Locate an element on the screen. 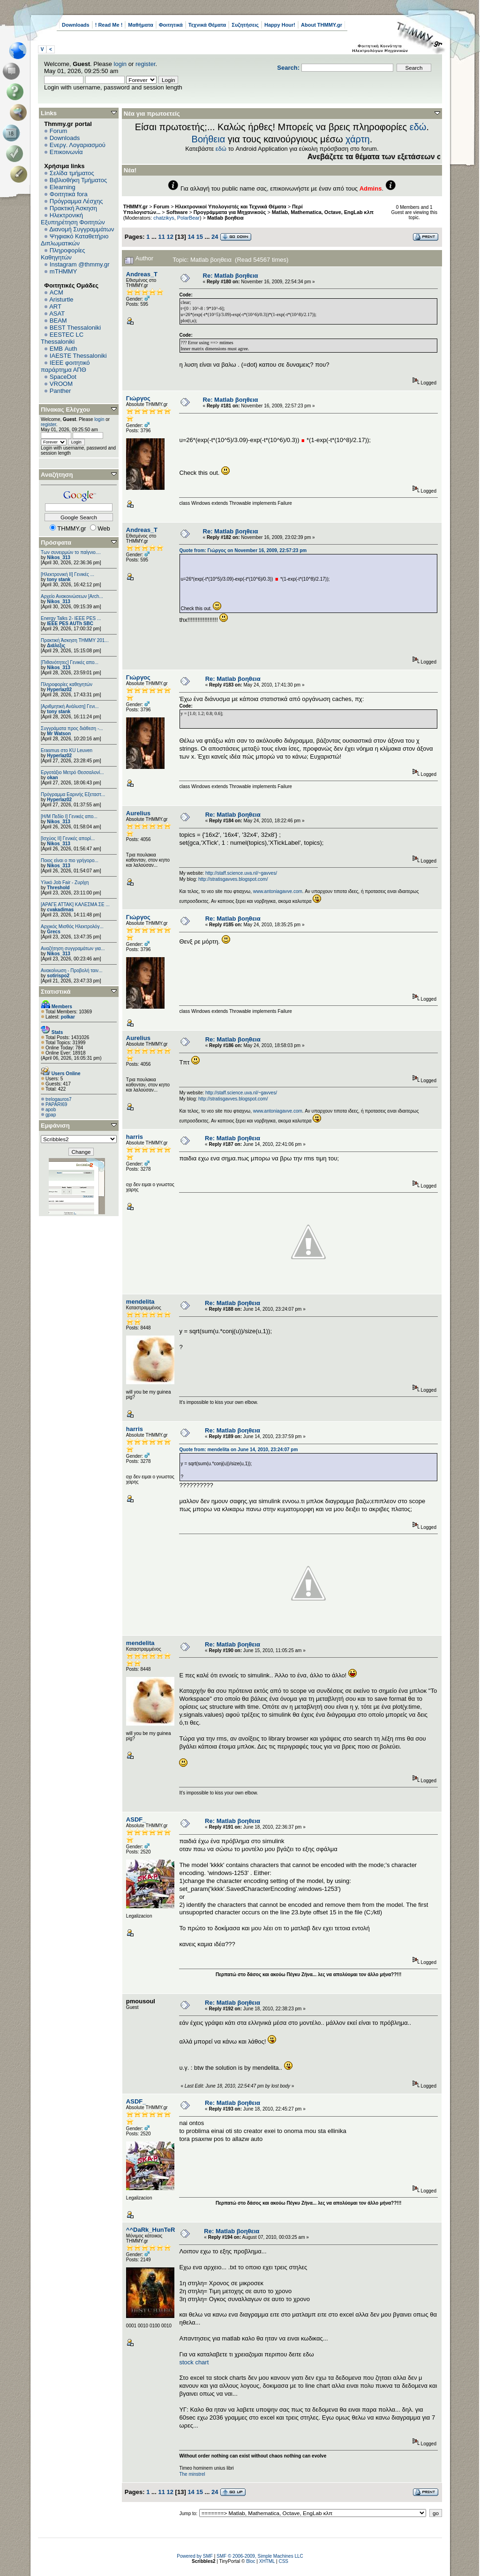 The width and height of the screenshot is (480, 2576). χάρτη is located at coordinates (357, 139).